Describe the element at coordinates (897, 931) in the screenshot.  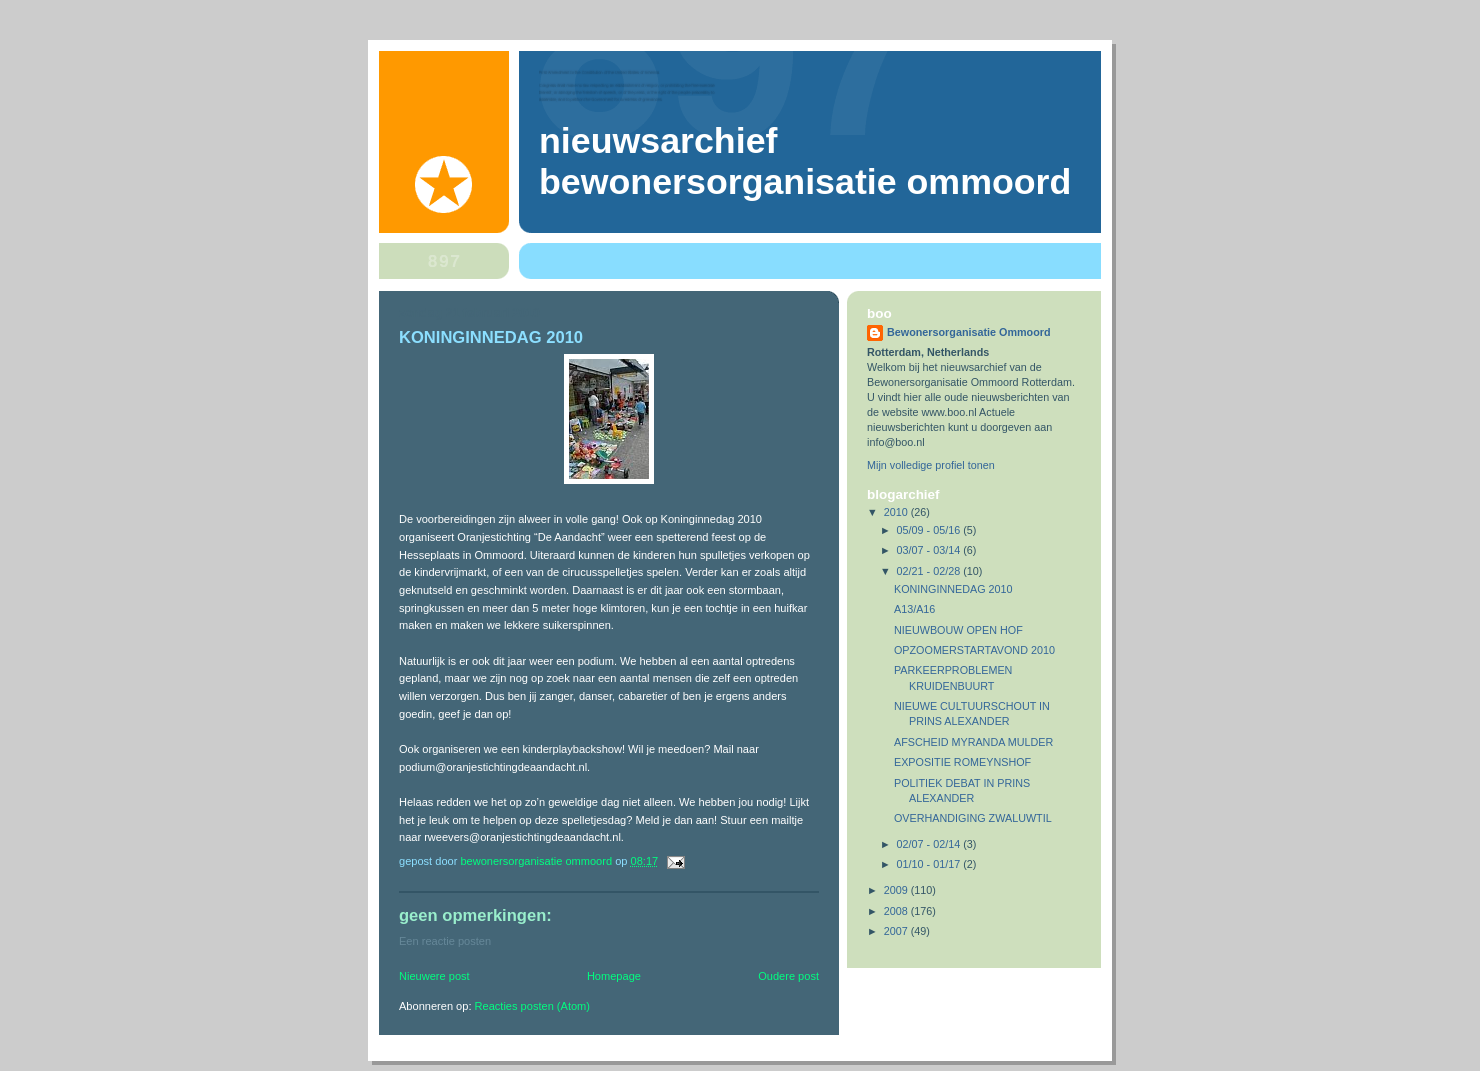
I see `2007` at that location.